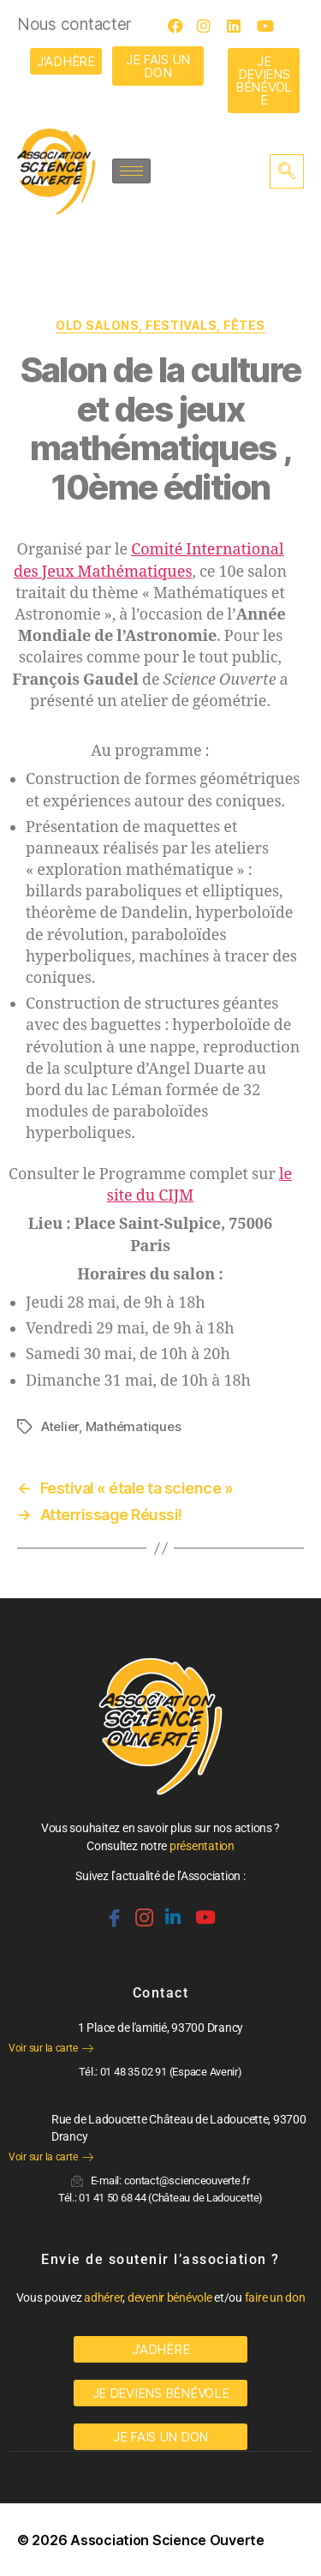 The height and width of the screenshot is (2576, 321). I want to click on devenir bénévole, so click(170, 2297).